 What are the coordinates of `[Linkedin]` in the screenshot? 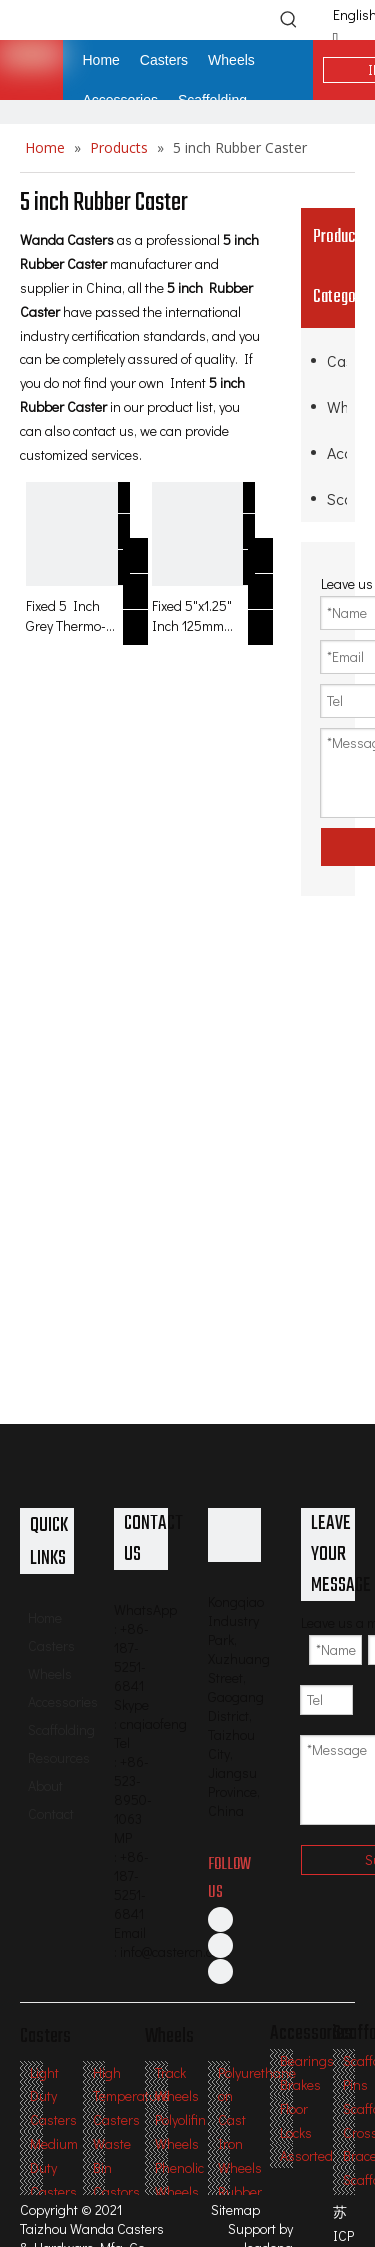 It's located at (220, 1945).